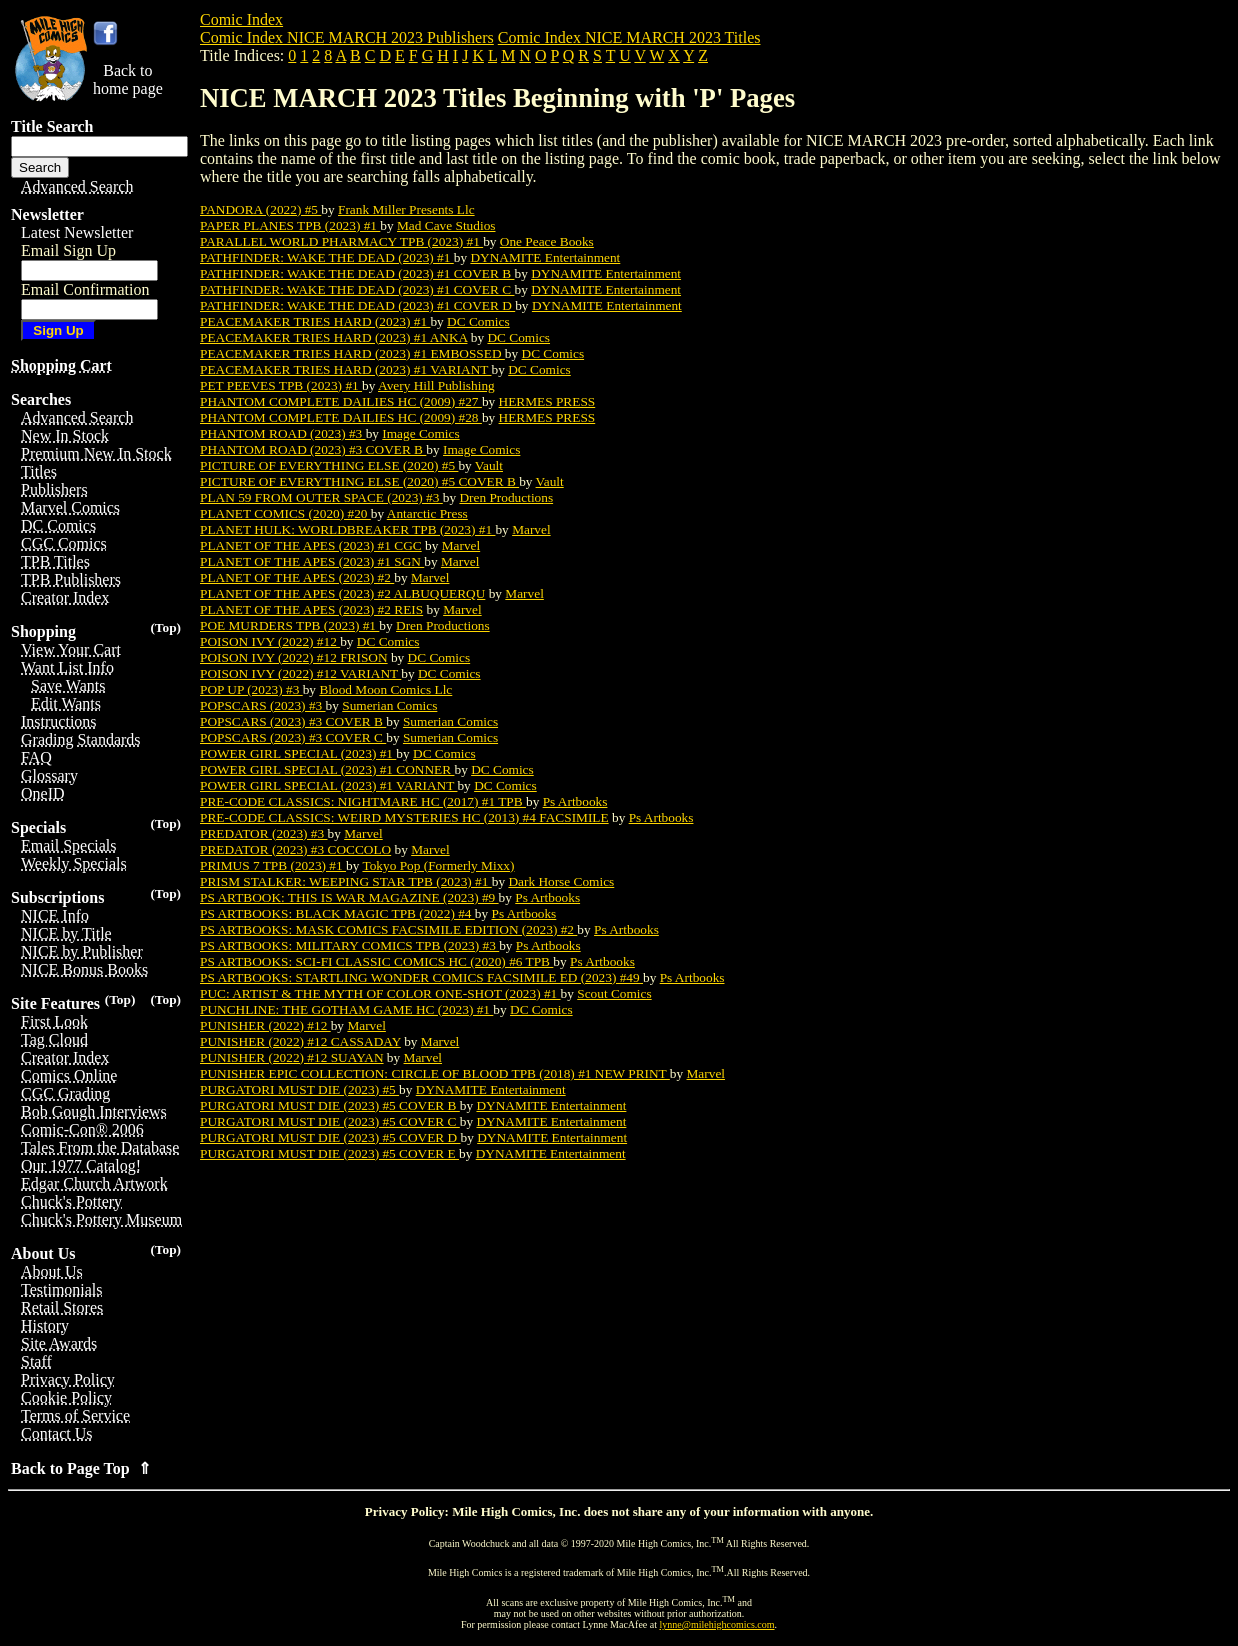 The height and width of the screenshot is (1646, 1238). I want to click on POPSCARS (2023) #3 COVER C, so click(293, 737).